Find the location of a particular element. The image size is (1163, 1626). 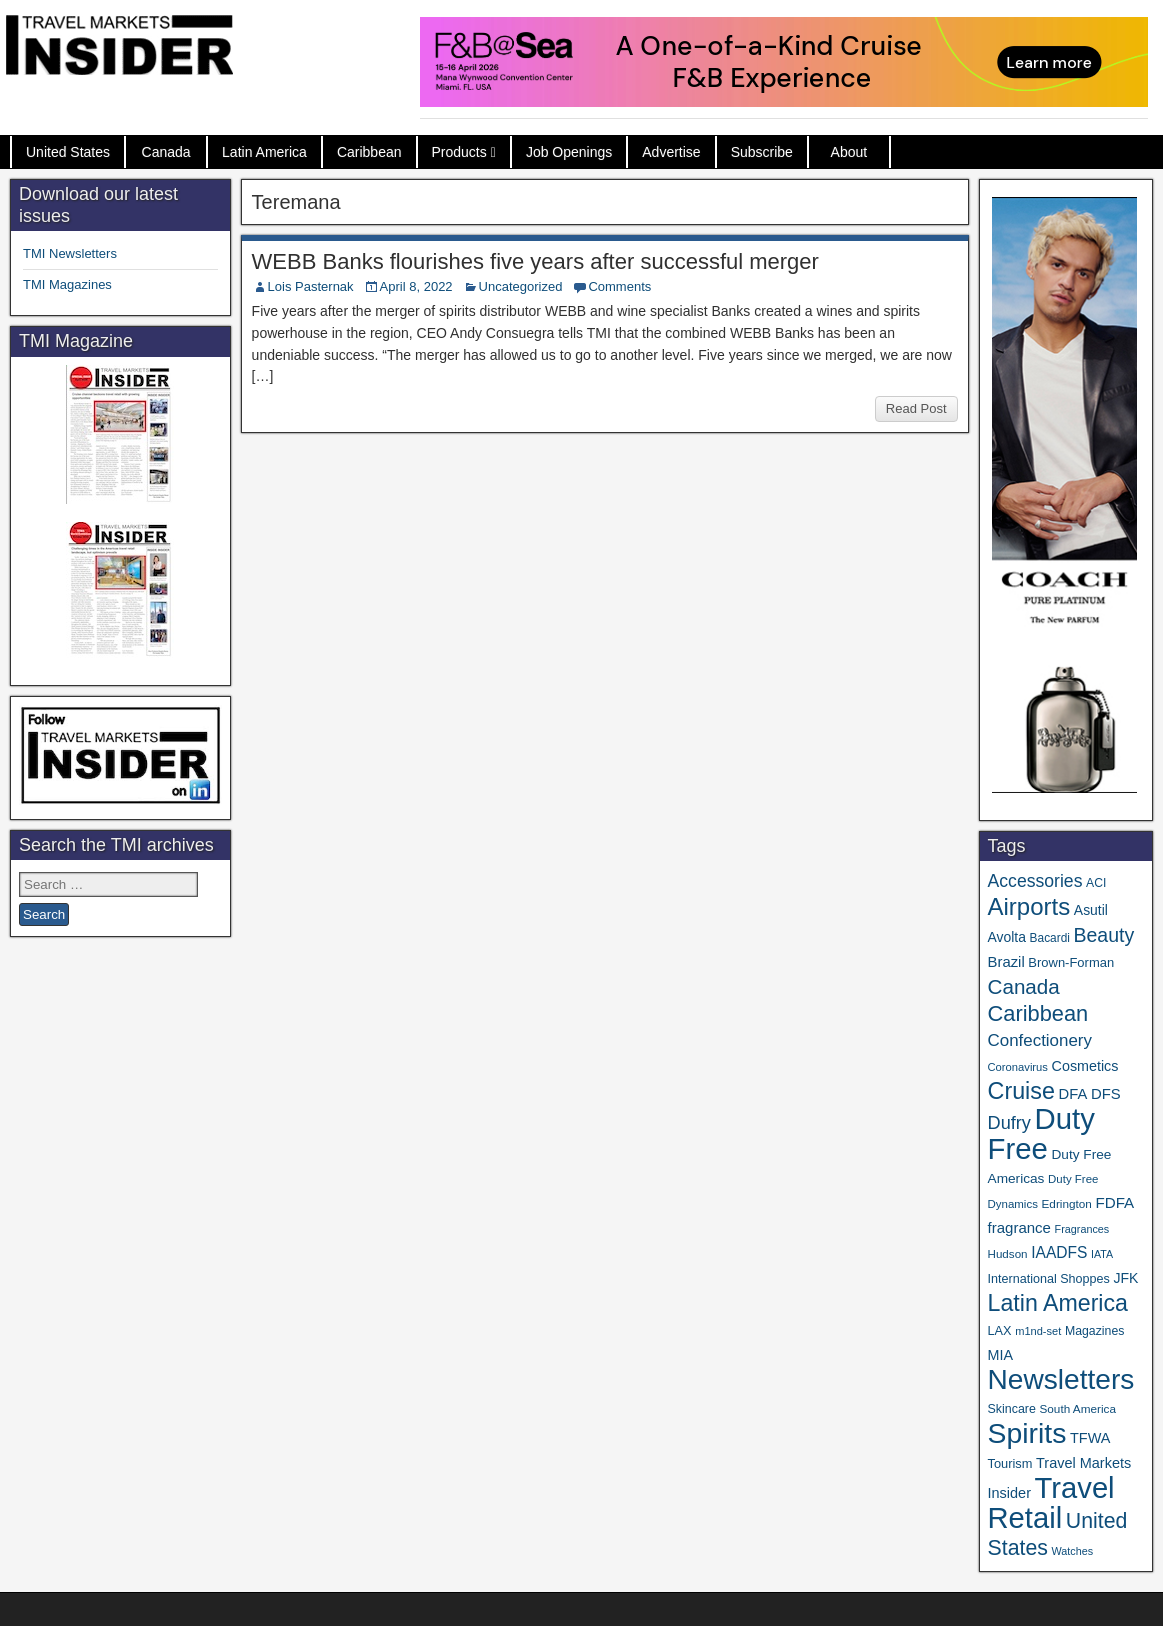

Coronavirus [Coronavirus (30 items)] is located at coordinates (1018, 1067).